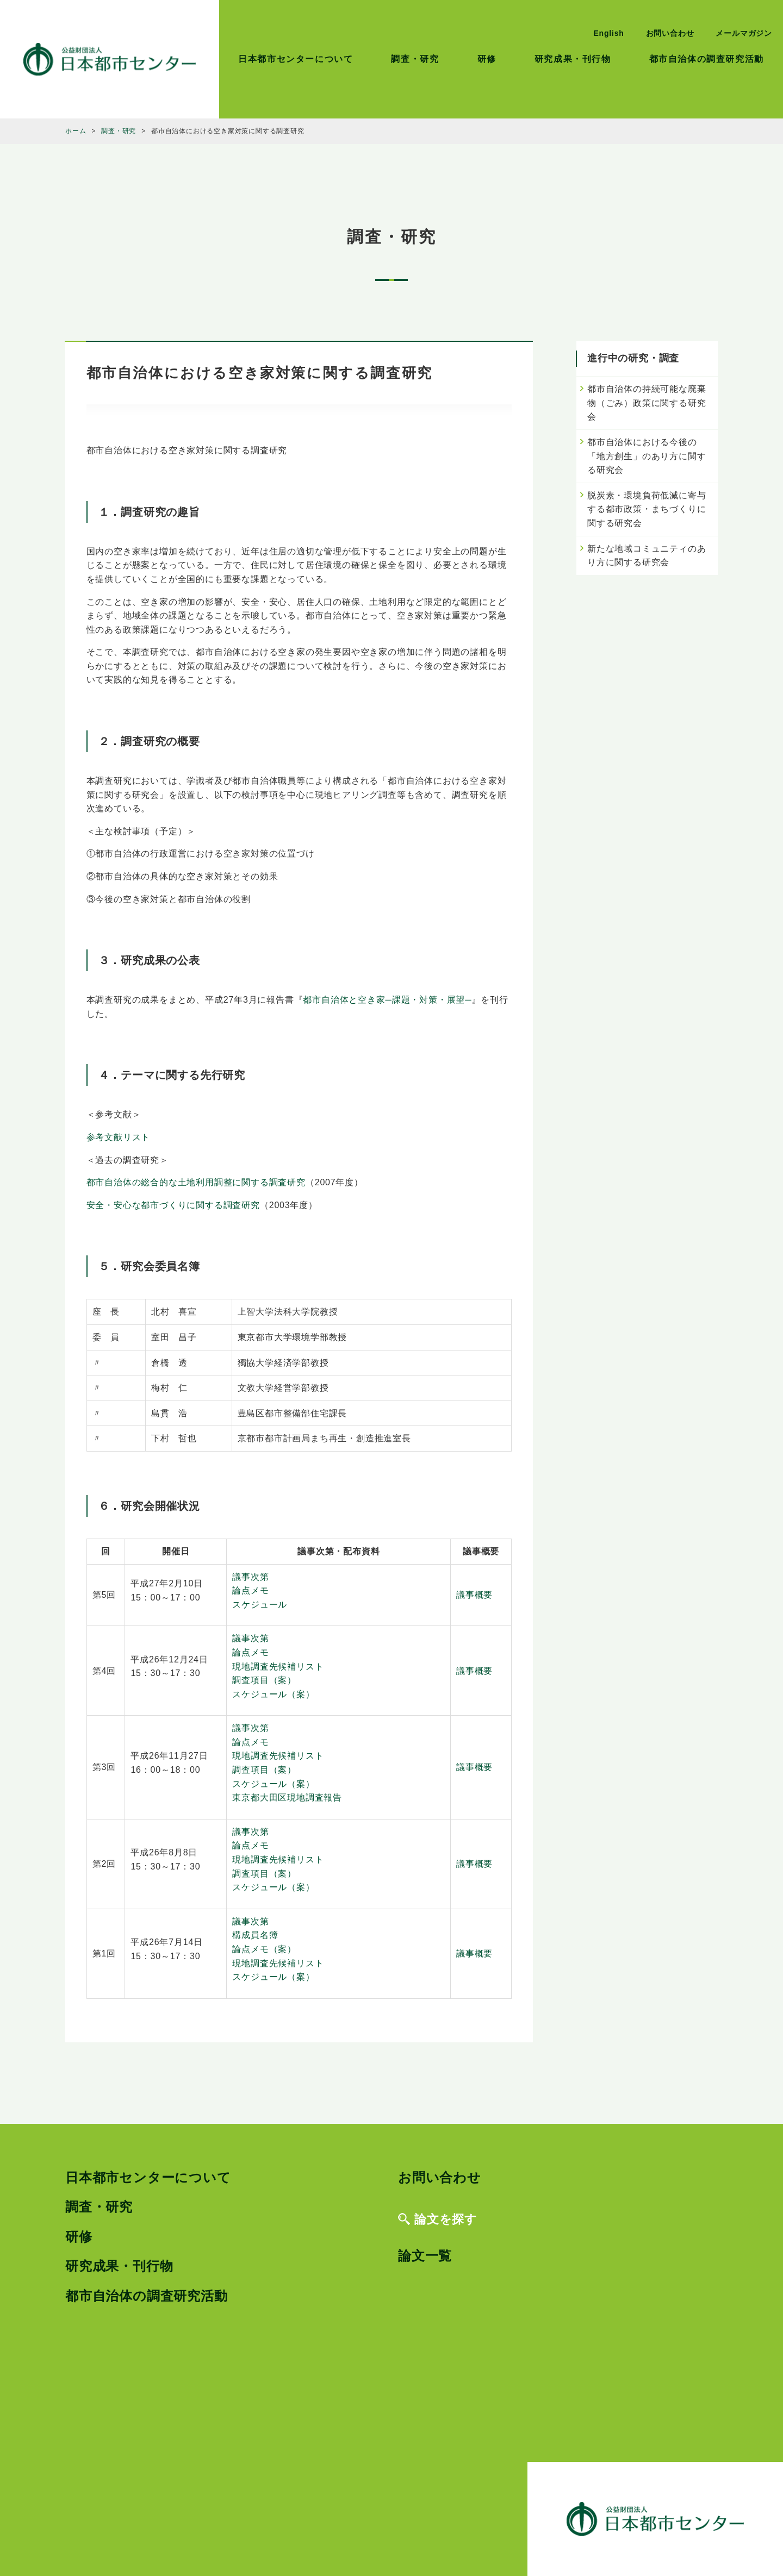 The height and width of the screenshot is (2576, 783). Describe the element at coordinates (573, 59) in the screenshot. I see `研究成果・刊行物` at that location.